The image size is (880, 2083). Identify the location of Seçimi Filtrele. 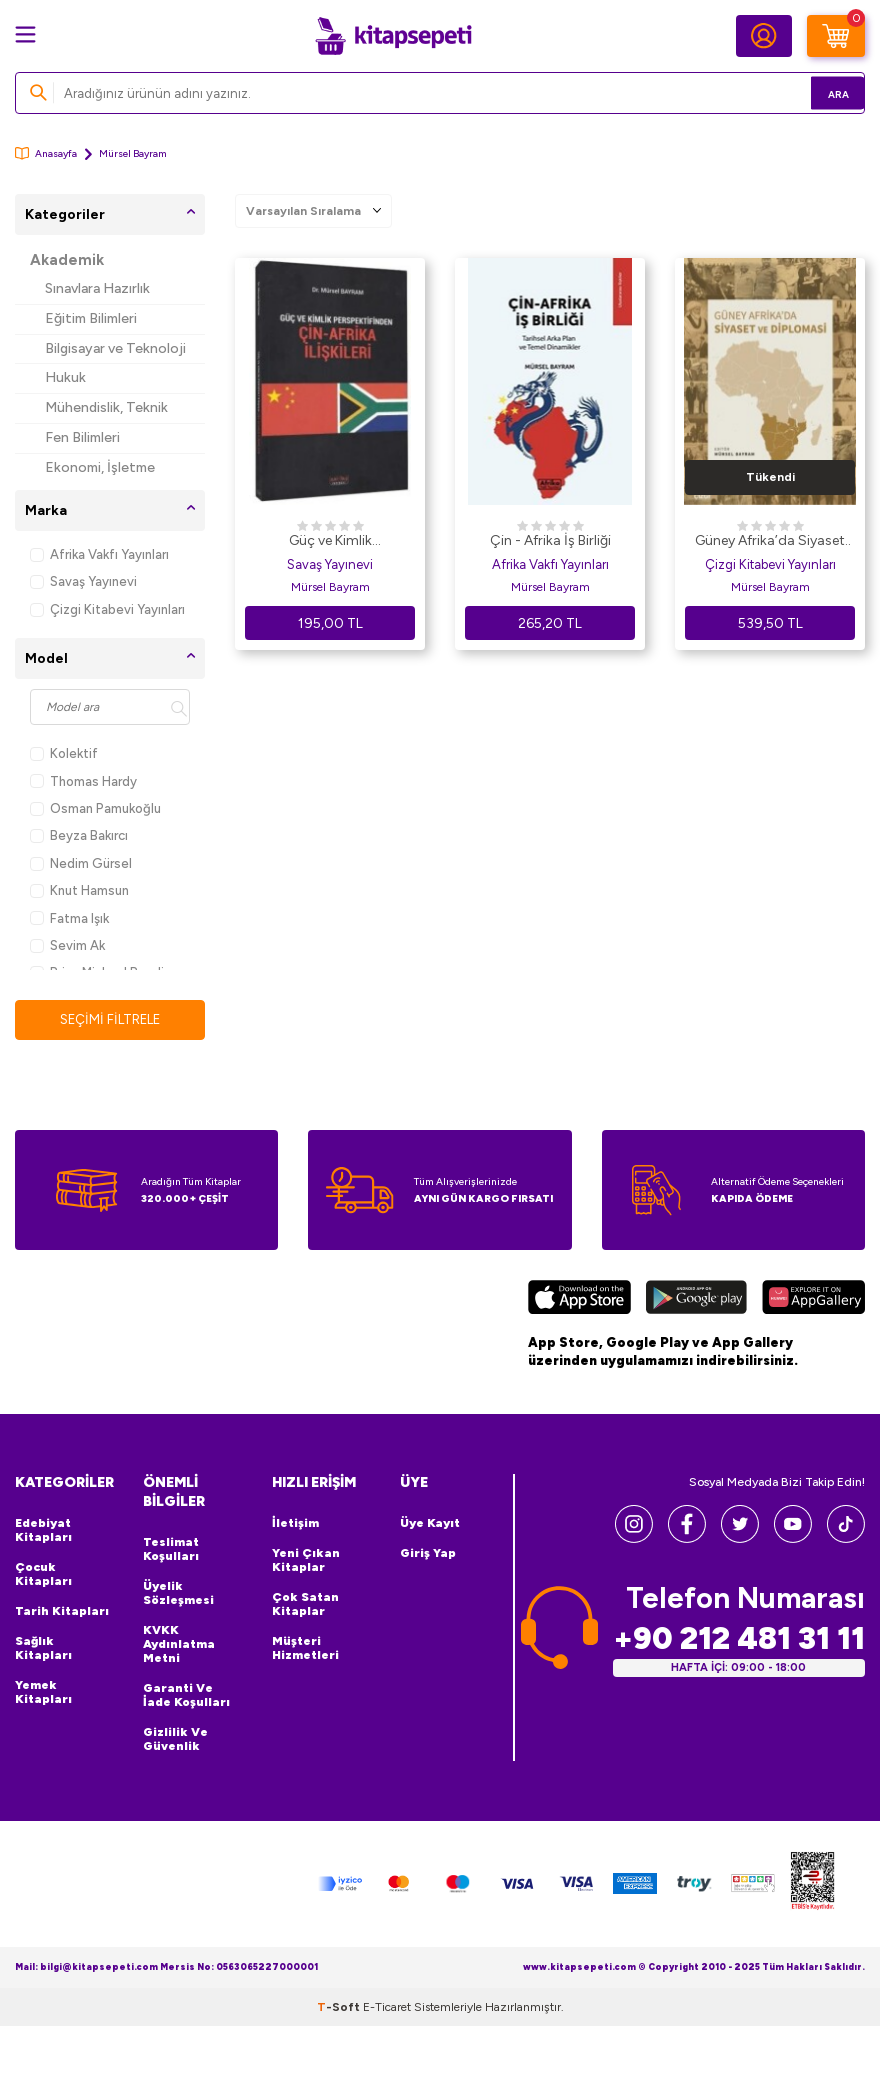
(110, 1019).